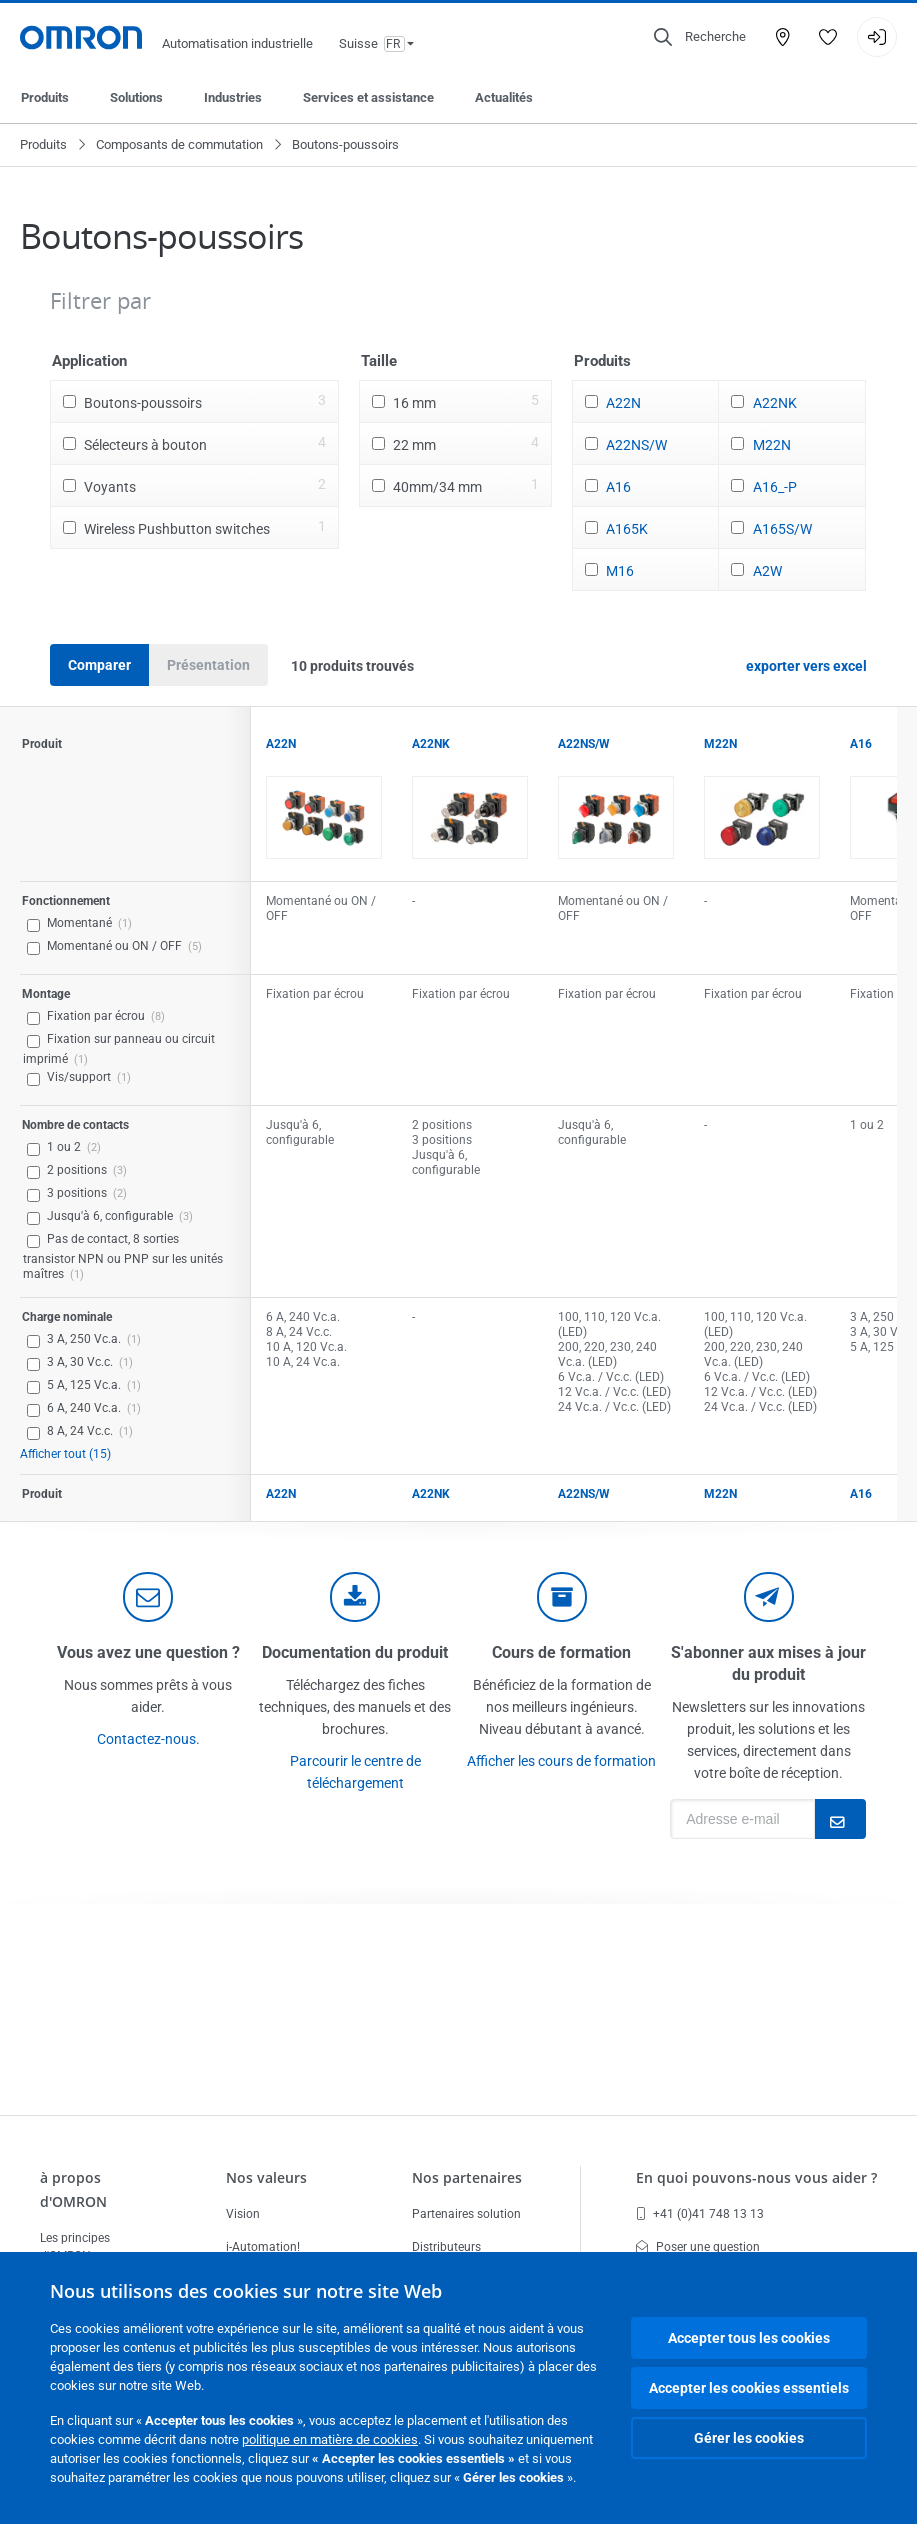 This screenshot has width=917, height=2524. I want to click on exporter vers excel, so click(806, 666).